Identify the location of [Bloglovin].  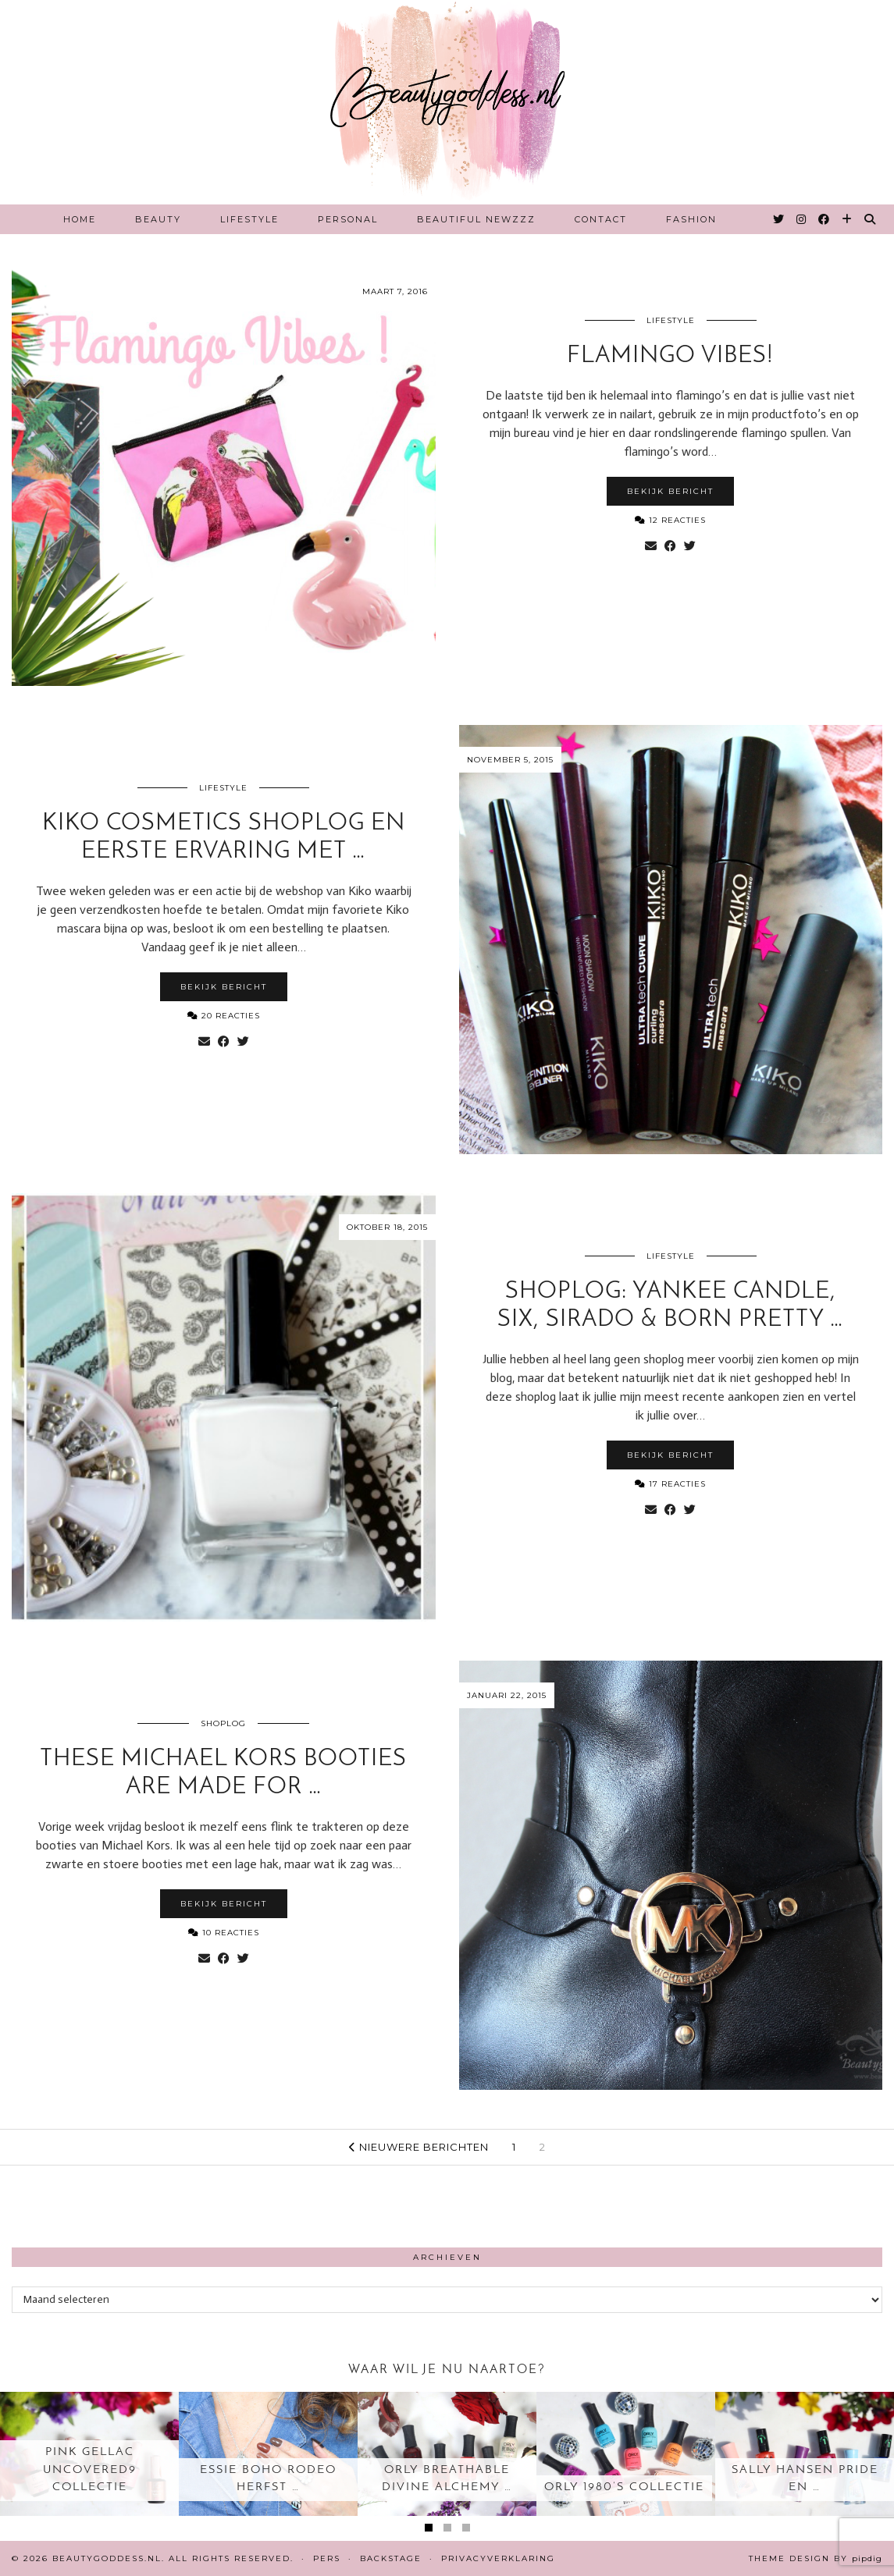
(847, 219).